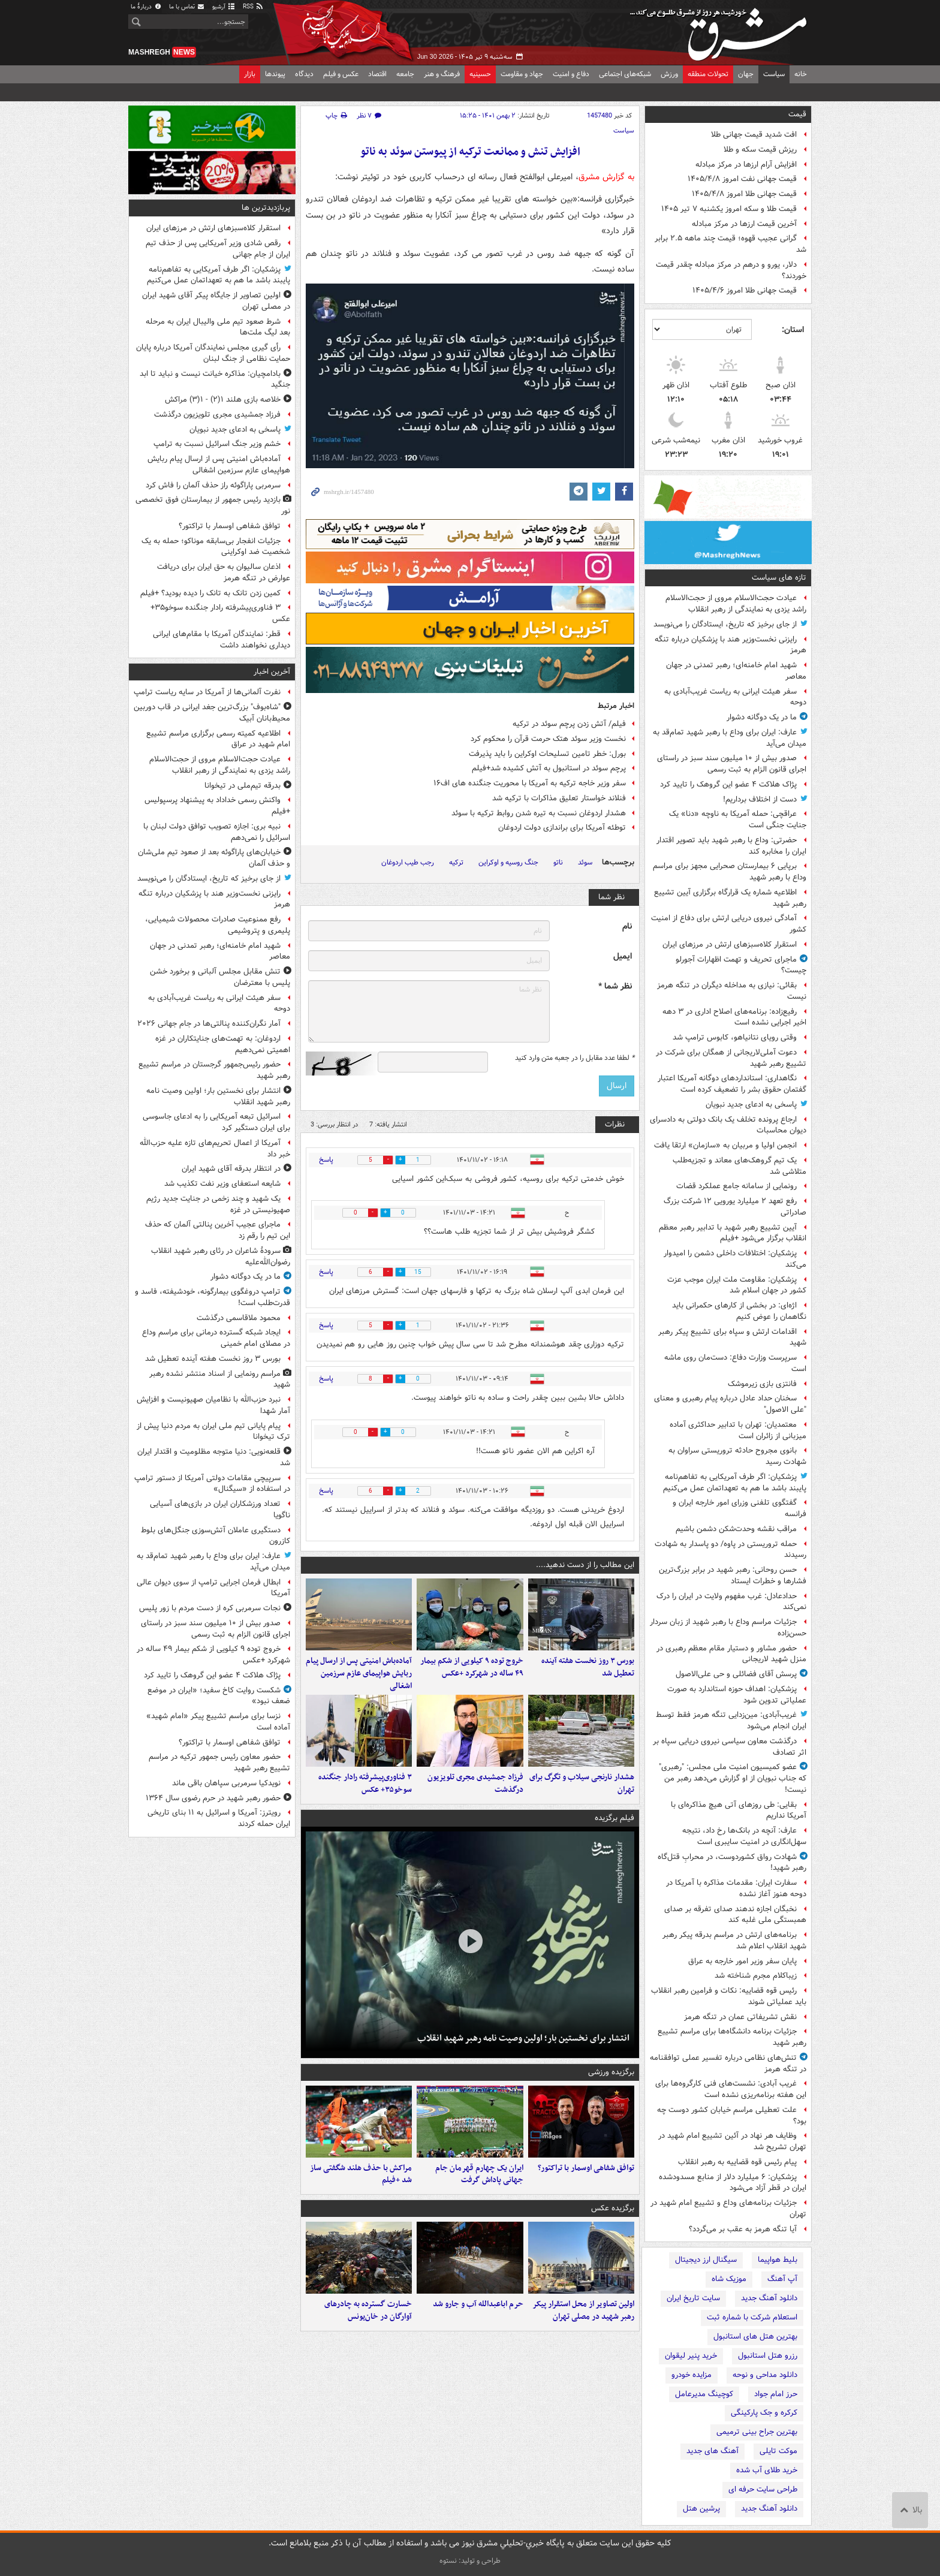 This screenshot has width=940, height=2576. Describe the element at coordinates (760, 799) in the screenshot. I see `دست از اختلاف برداریم!` at that location.